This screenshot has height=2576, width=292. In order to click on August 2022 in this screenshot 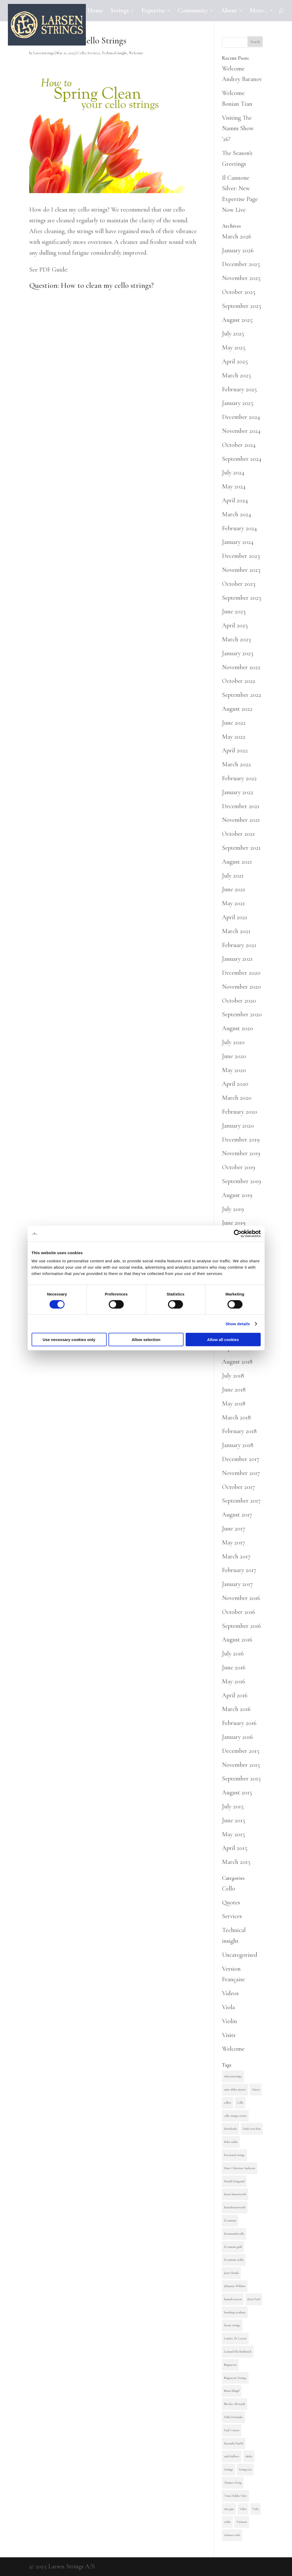, I will do `click(237, 709)`.